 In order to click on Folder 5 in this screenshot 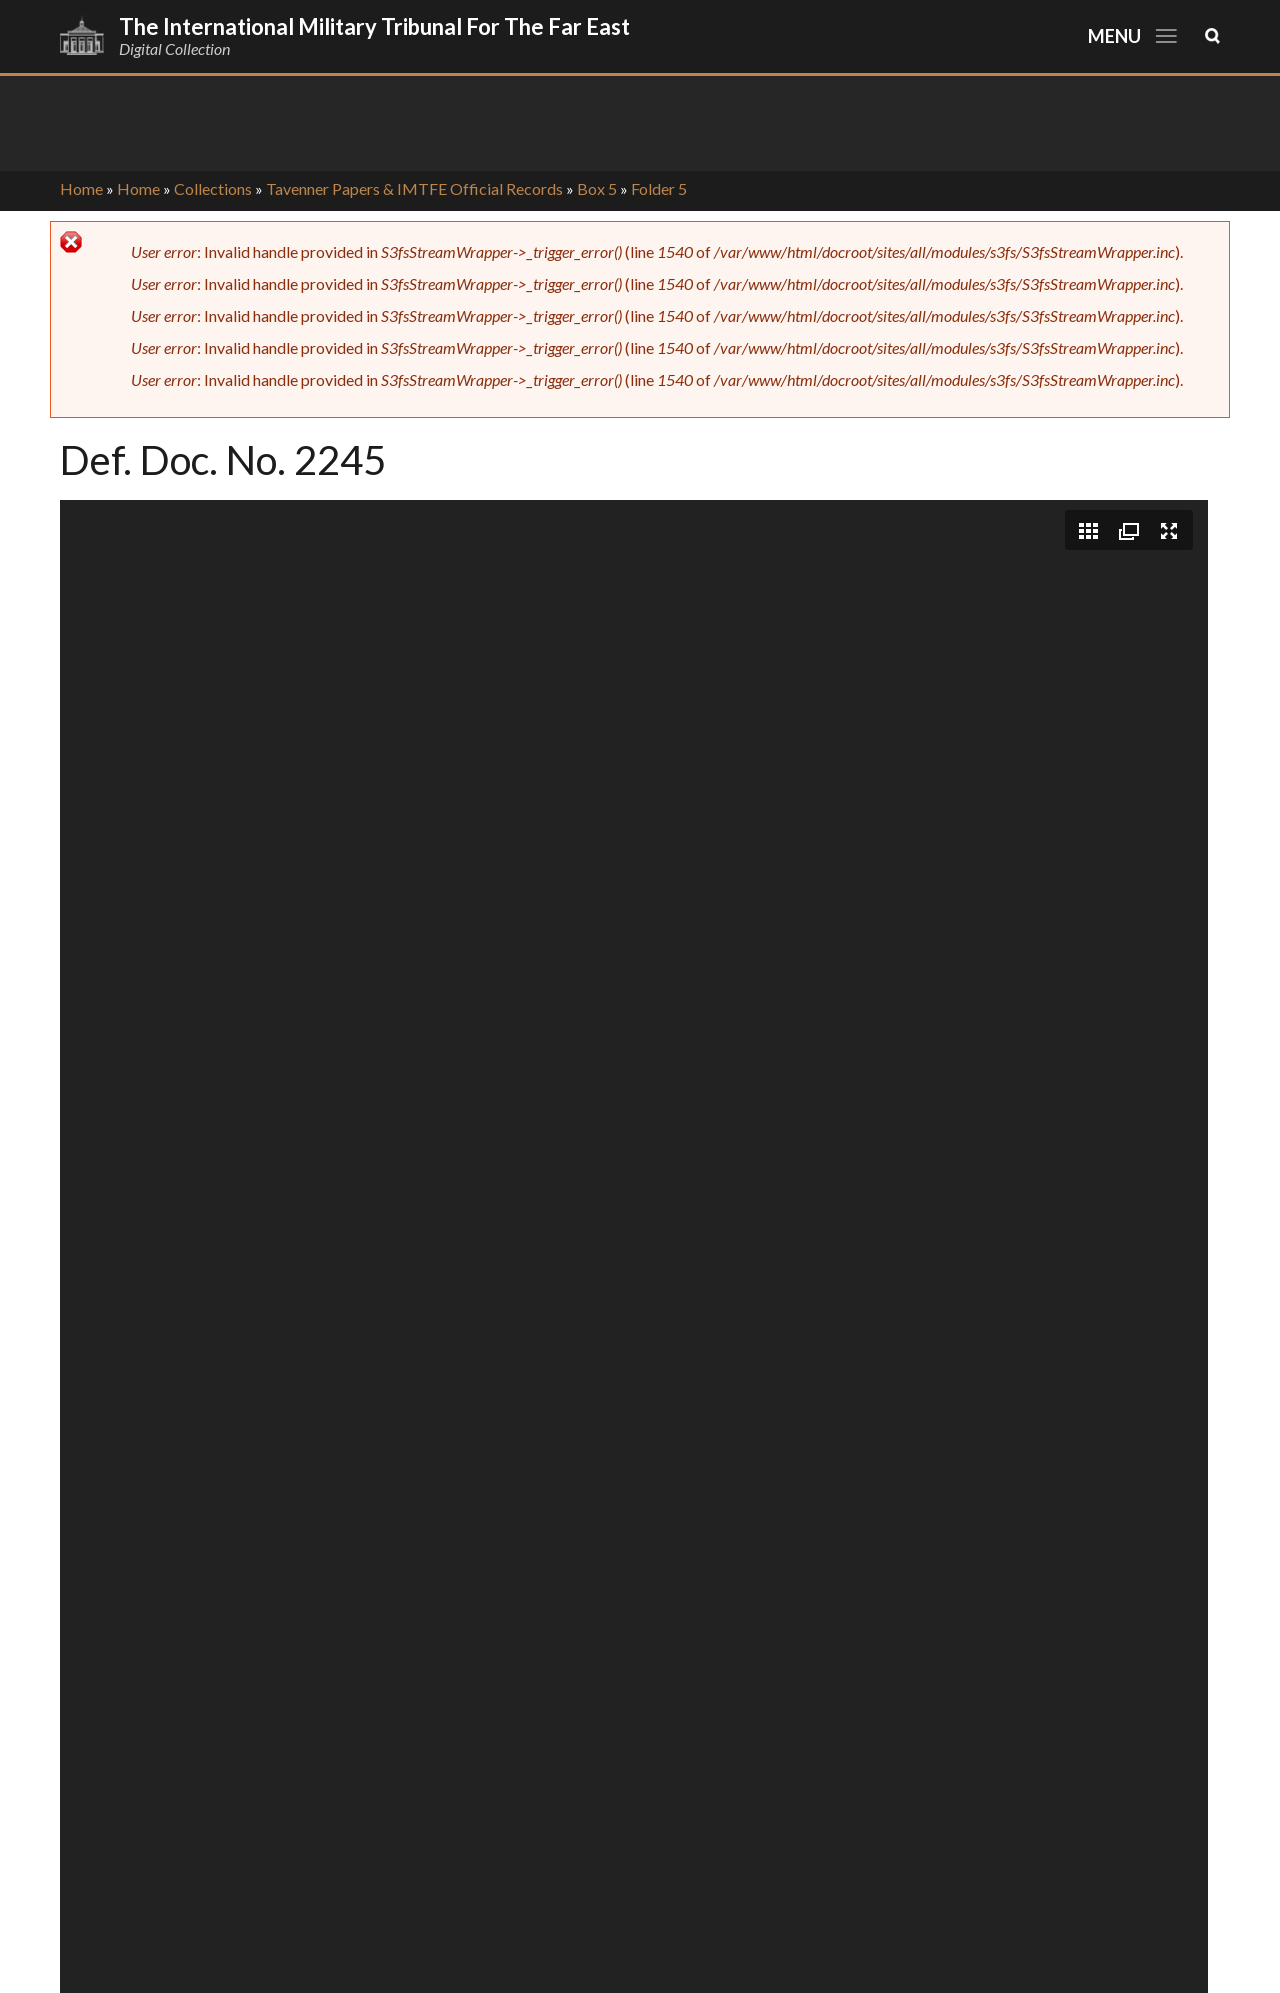, I will do `click(659, 188)`.